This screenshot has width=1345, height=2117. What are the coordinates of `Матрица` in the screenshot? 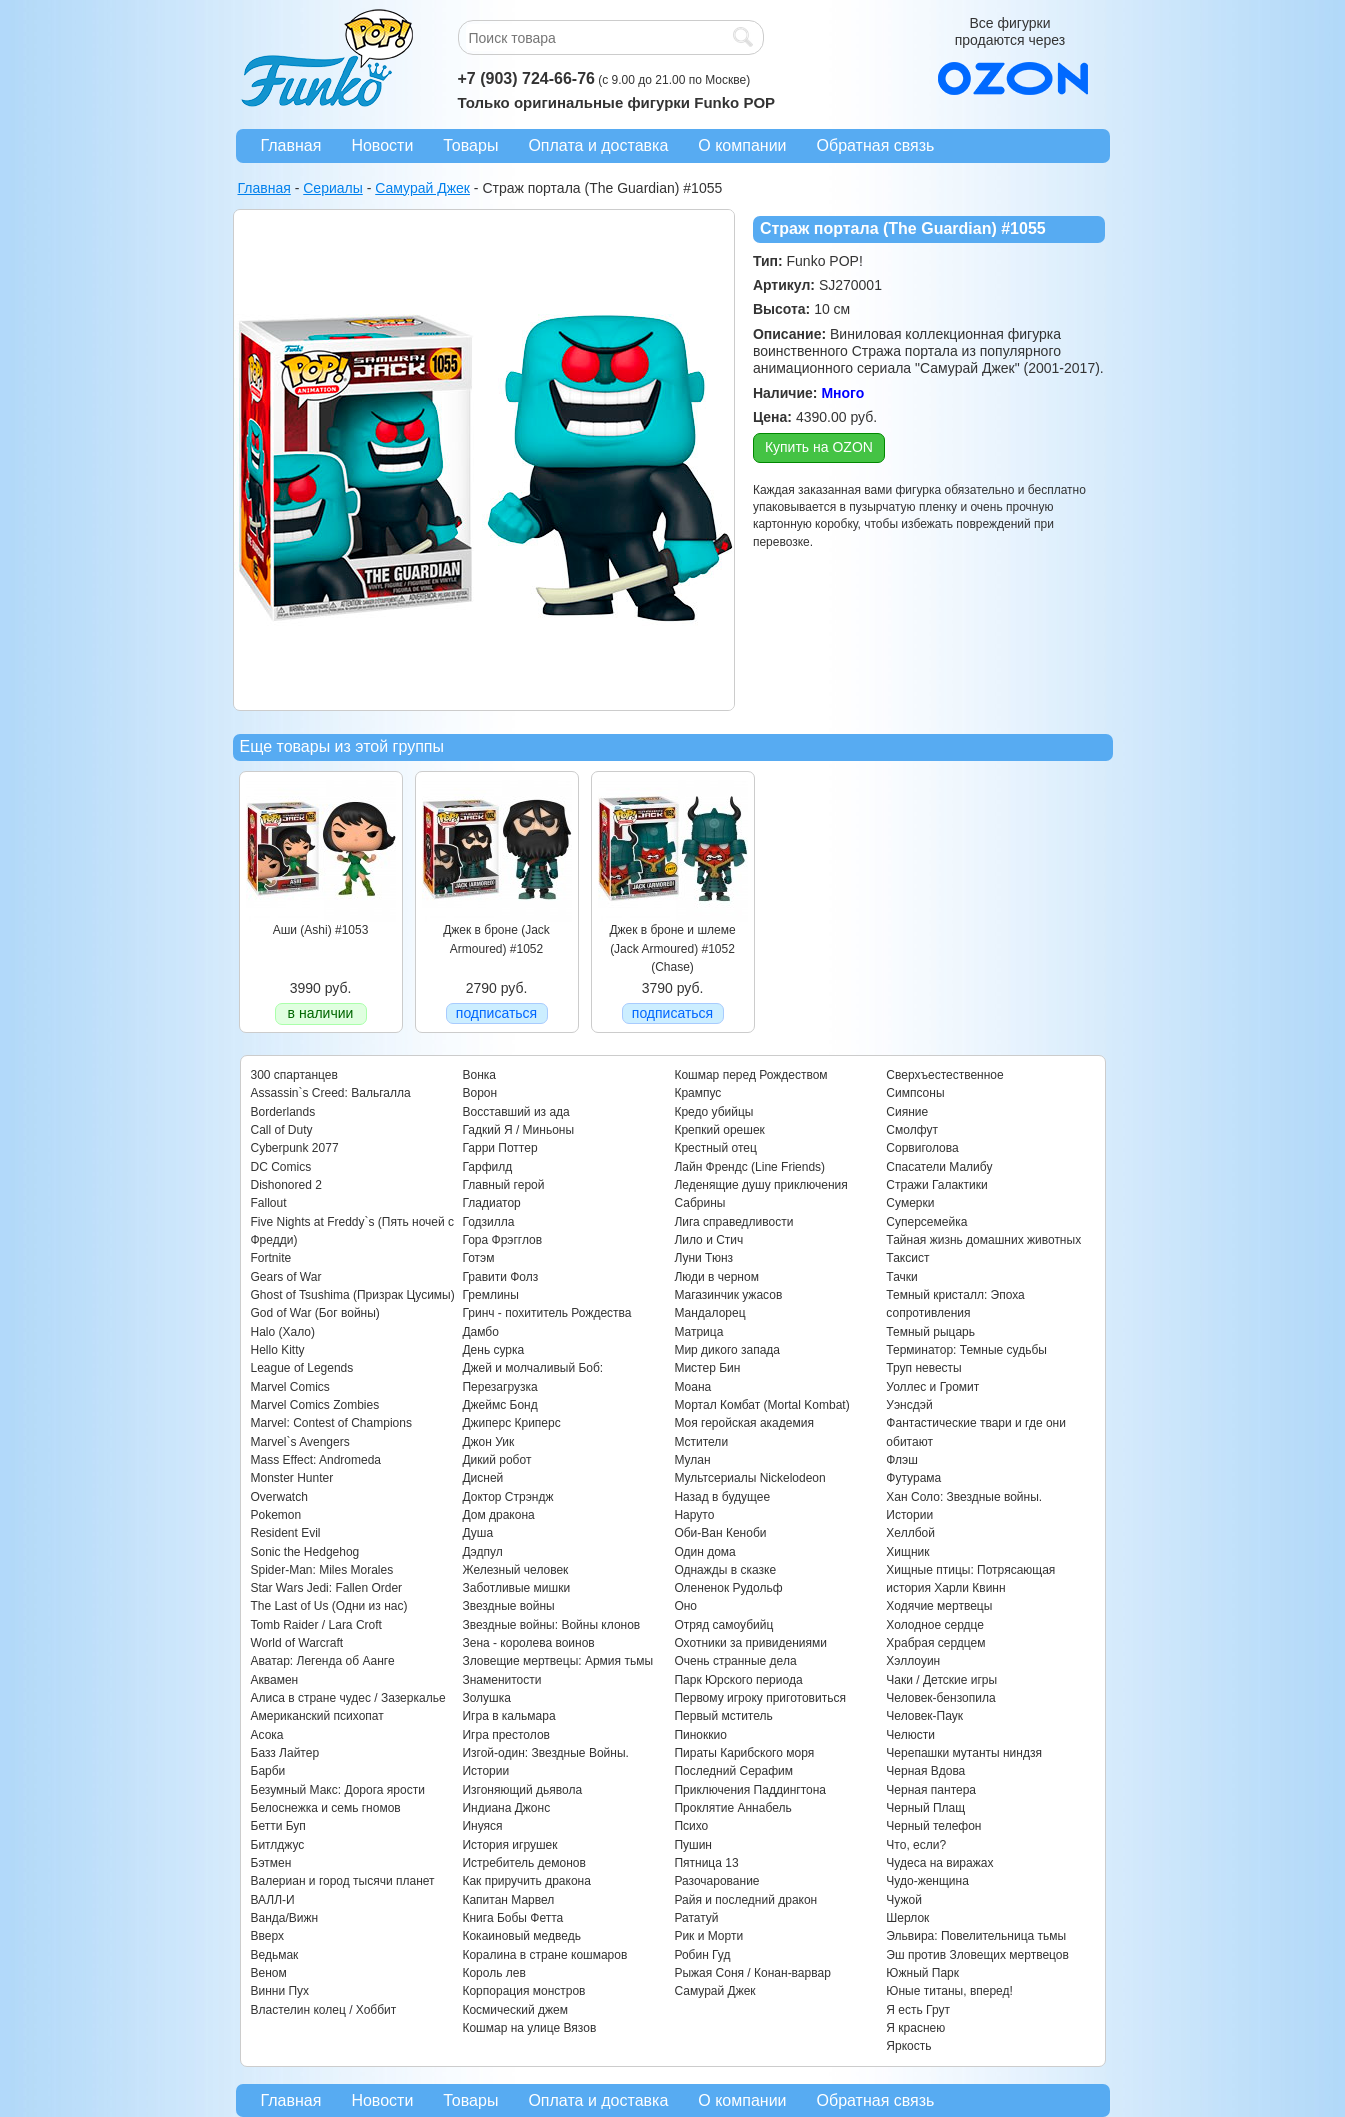 It's located at (698, 1332).